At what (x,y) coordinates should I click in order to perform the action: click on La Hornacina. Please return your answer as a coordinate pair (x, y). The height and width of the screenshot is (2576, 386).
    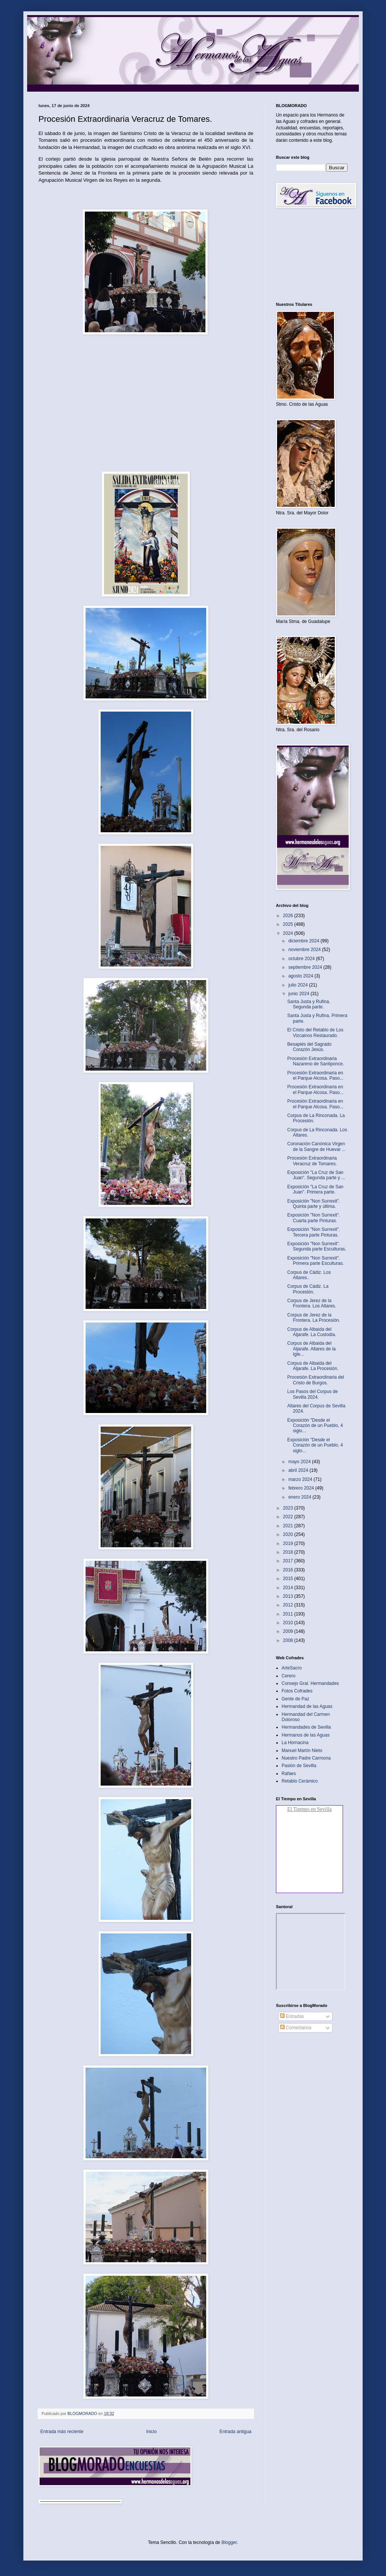
    Looking at the image, I should click on (295, 1742).